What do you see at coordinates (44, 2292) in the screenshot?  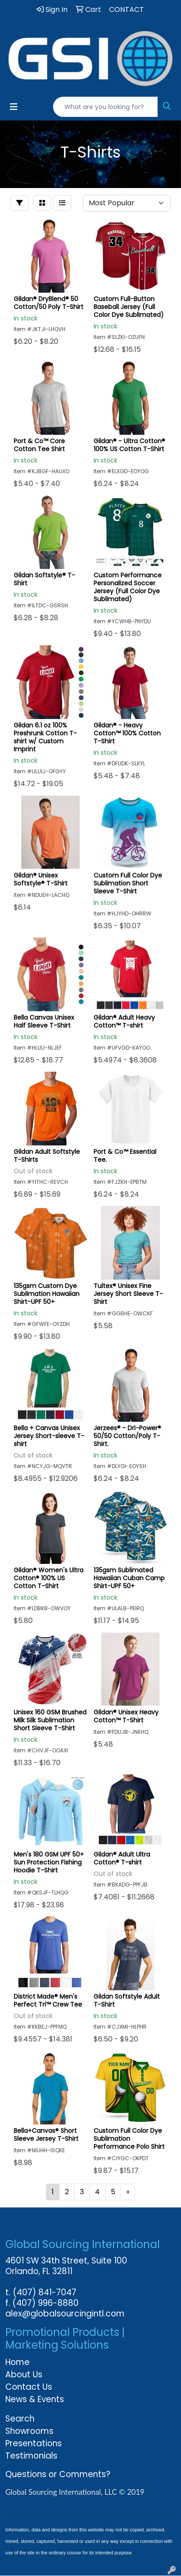 I see `(407) 841-7047` at bounding box center [44, 2292].